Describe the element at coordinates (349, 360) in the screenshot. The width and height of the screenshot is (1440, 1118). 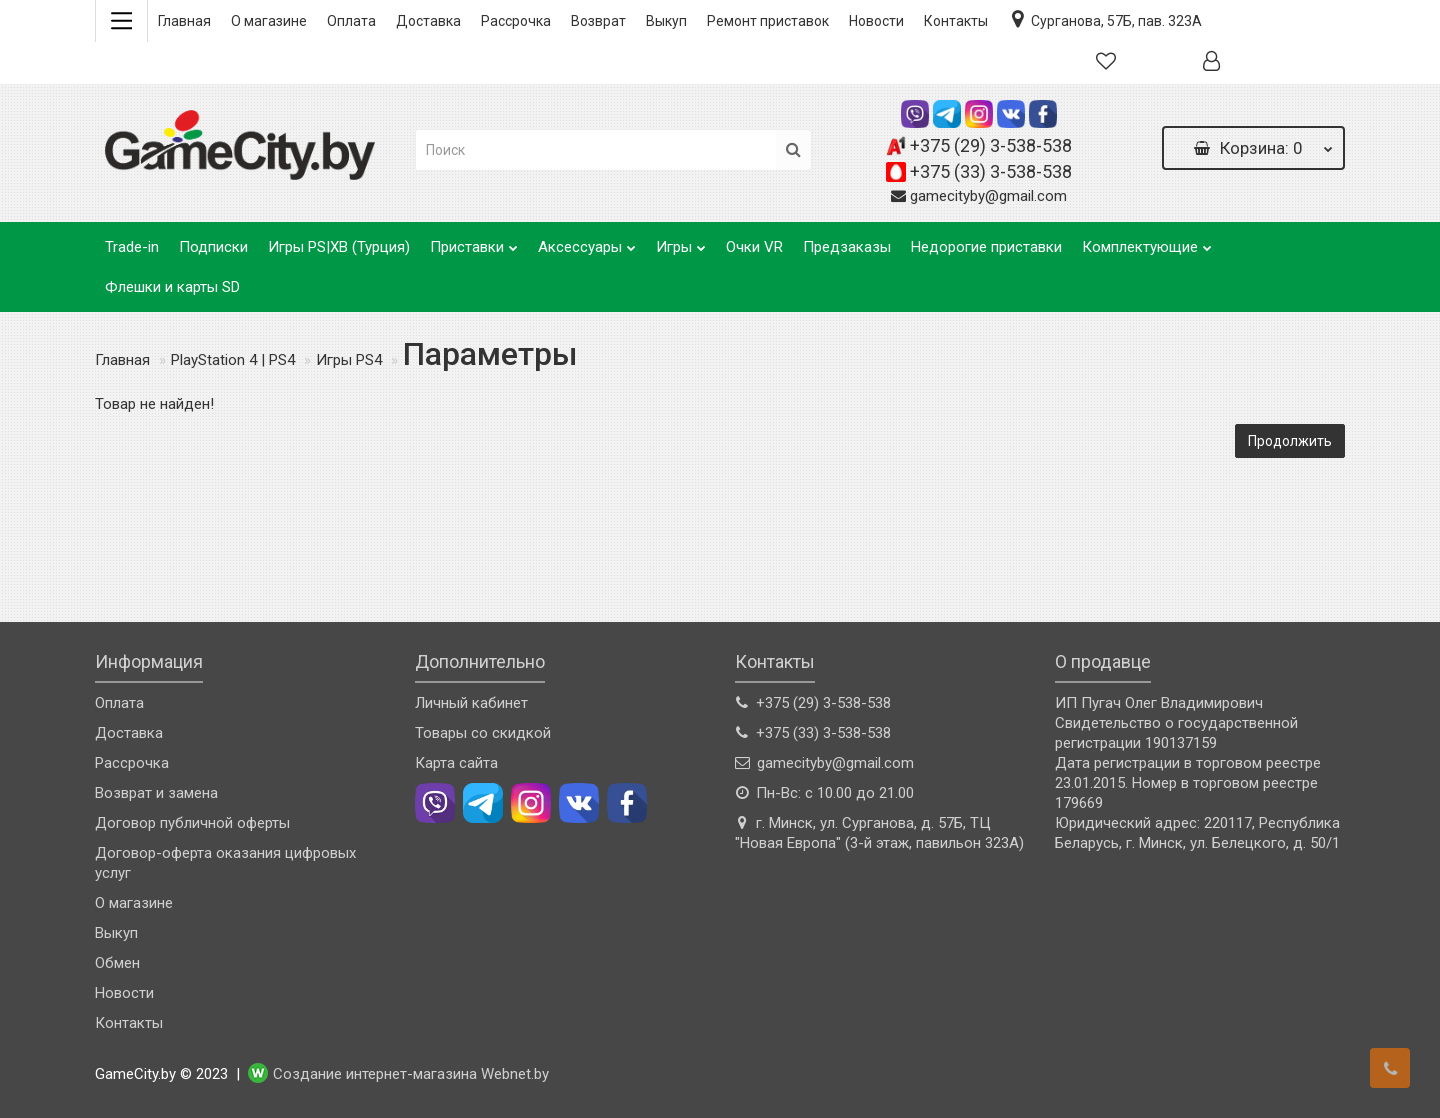
I see `Игры PS4` at that location.